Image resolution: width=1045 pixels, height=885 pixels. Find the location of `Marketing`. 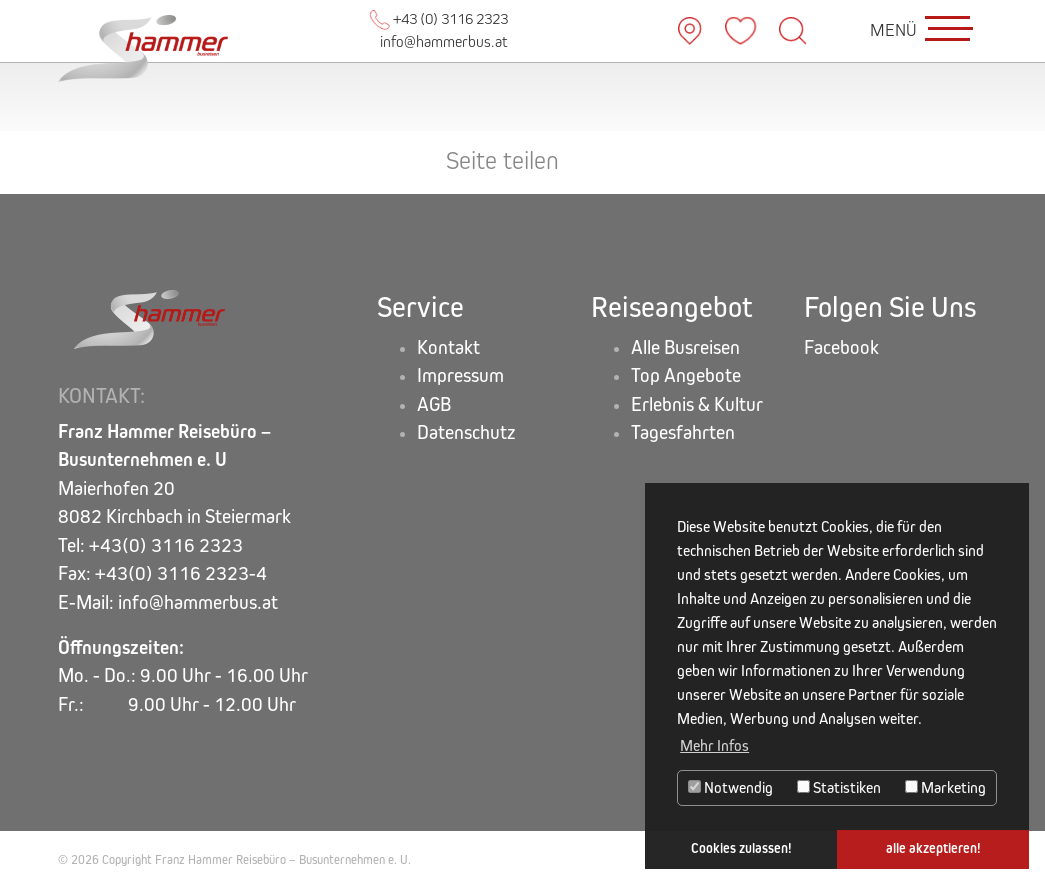

Marketing is located at coordinates (945, 787).